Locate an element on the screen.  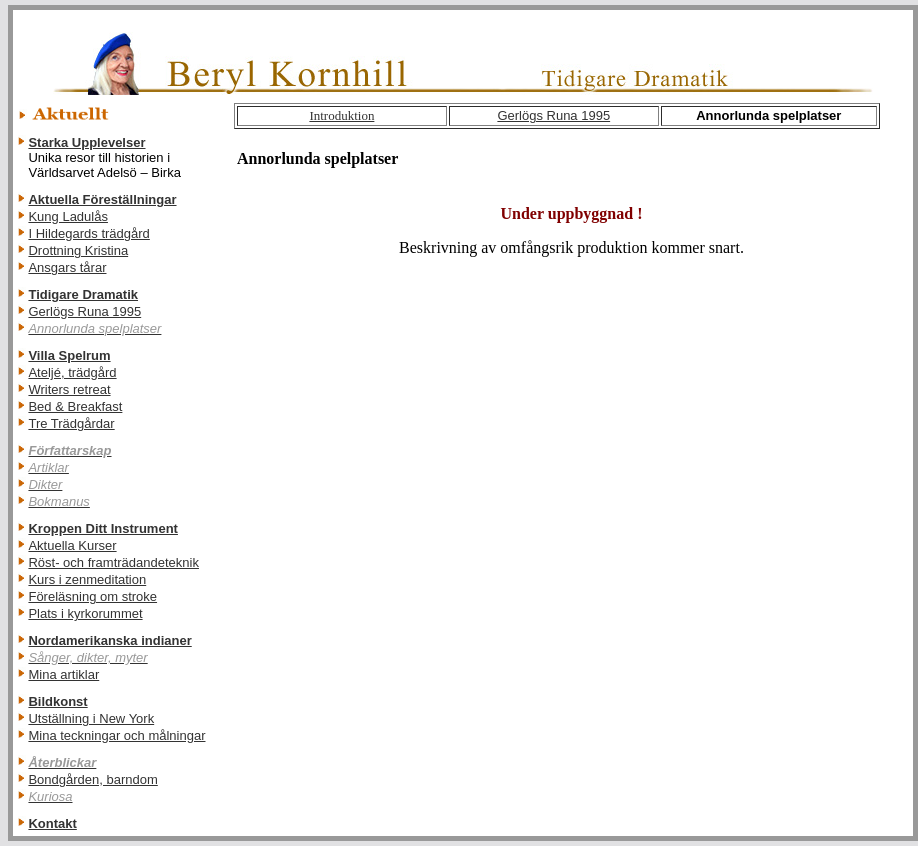
Kung Ladulås is located at coordinates (68, 216).